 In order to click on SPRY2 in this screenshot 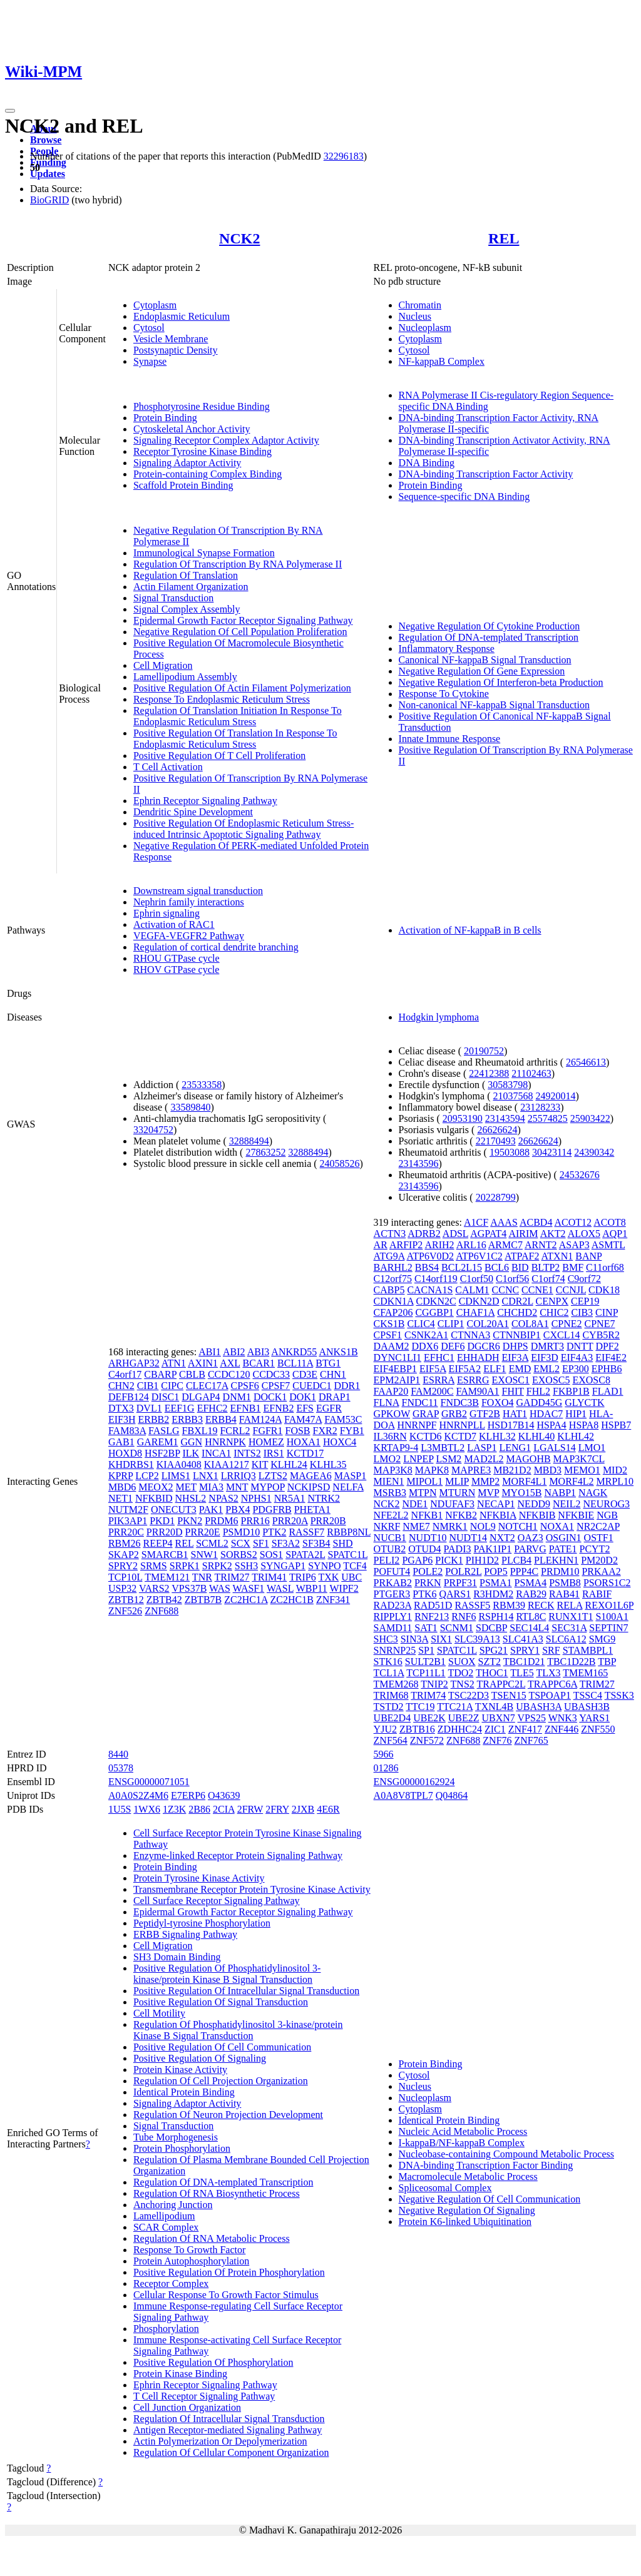, I will do `click(123, 1565)`.